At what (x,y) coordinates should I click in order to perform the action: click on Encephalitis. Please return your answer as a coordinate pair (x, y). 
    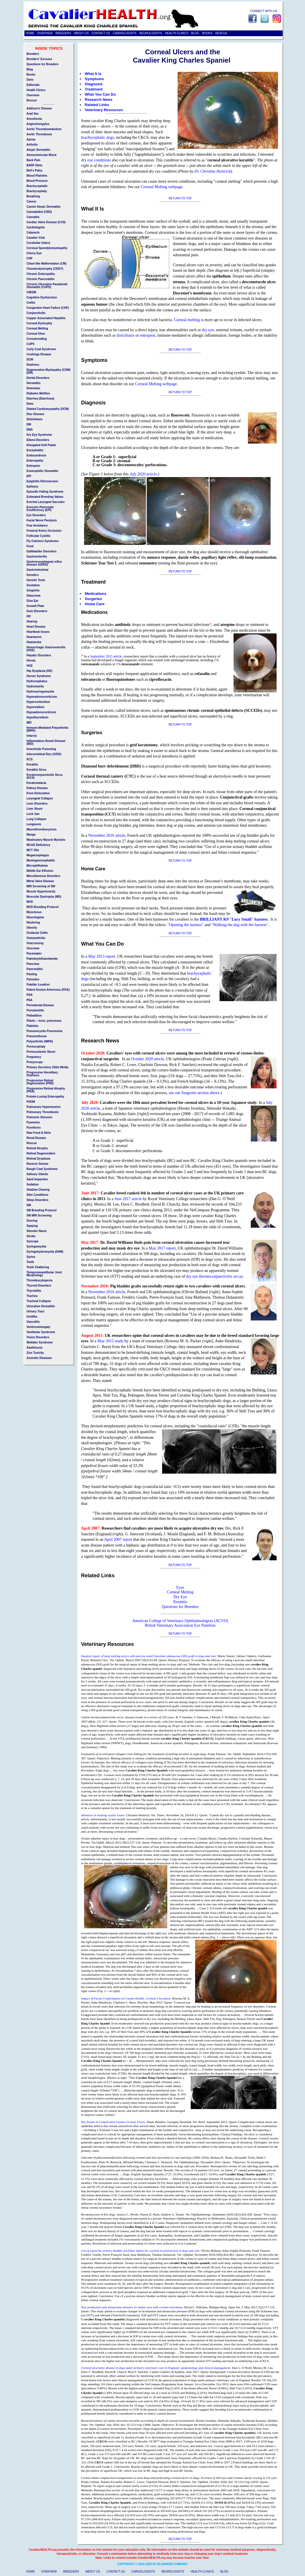
    Looking at the image, I should click on (35, 450).